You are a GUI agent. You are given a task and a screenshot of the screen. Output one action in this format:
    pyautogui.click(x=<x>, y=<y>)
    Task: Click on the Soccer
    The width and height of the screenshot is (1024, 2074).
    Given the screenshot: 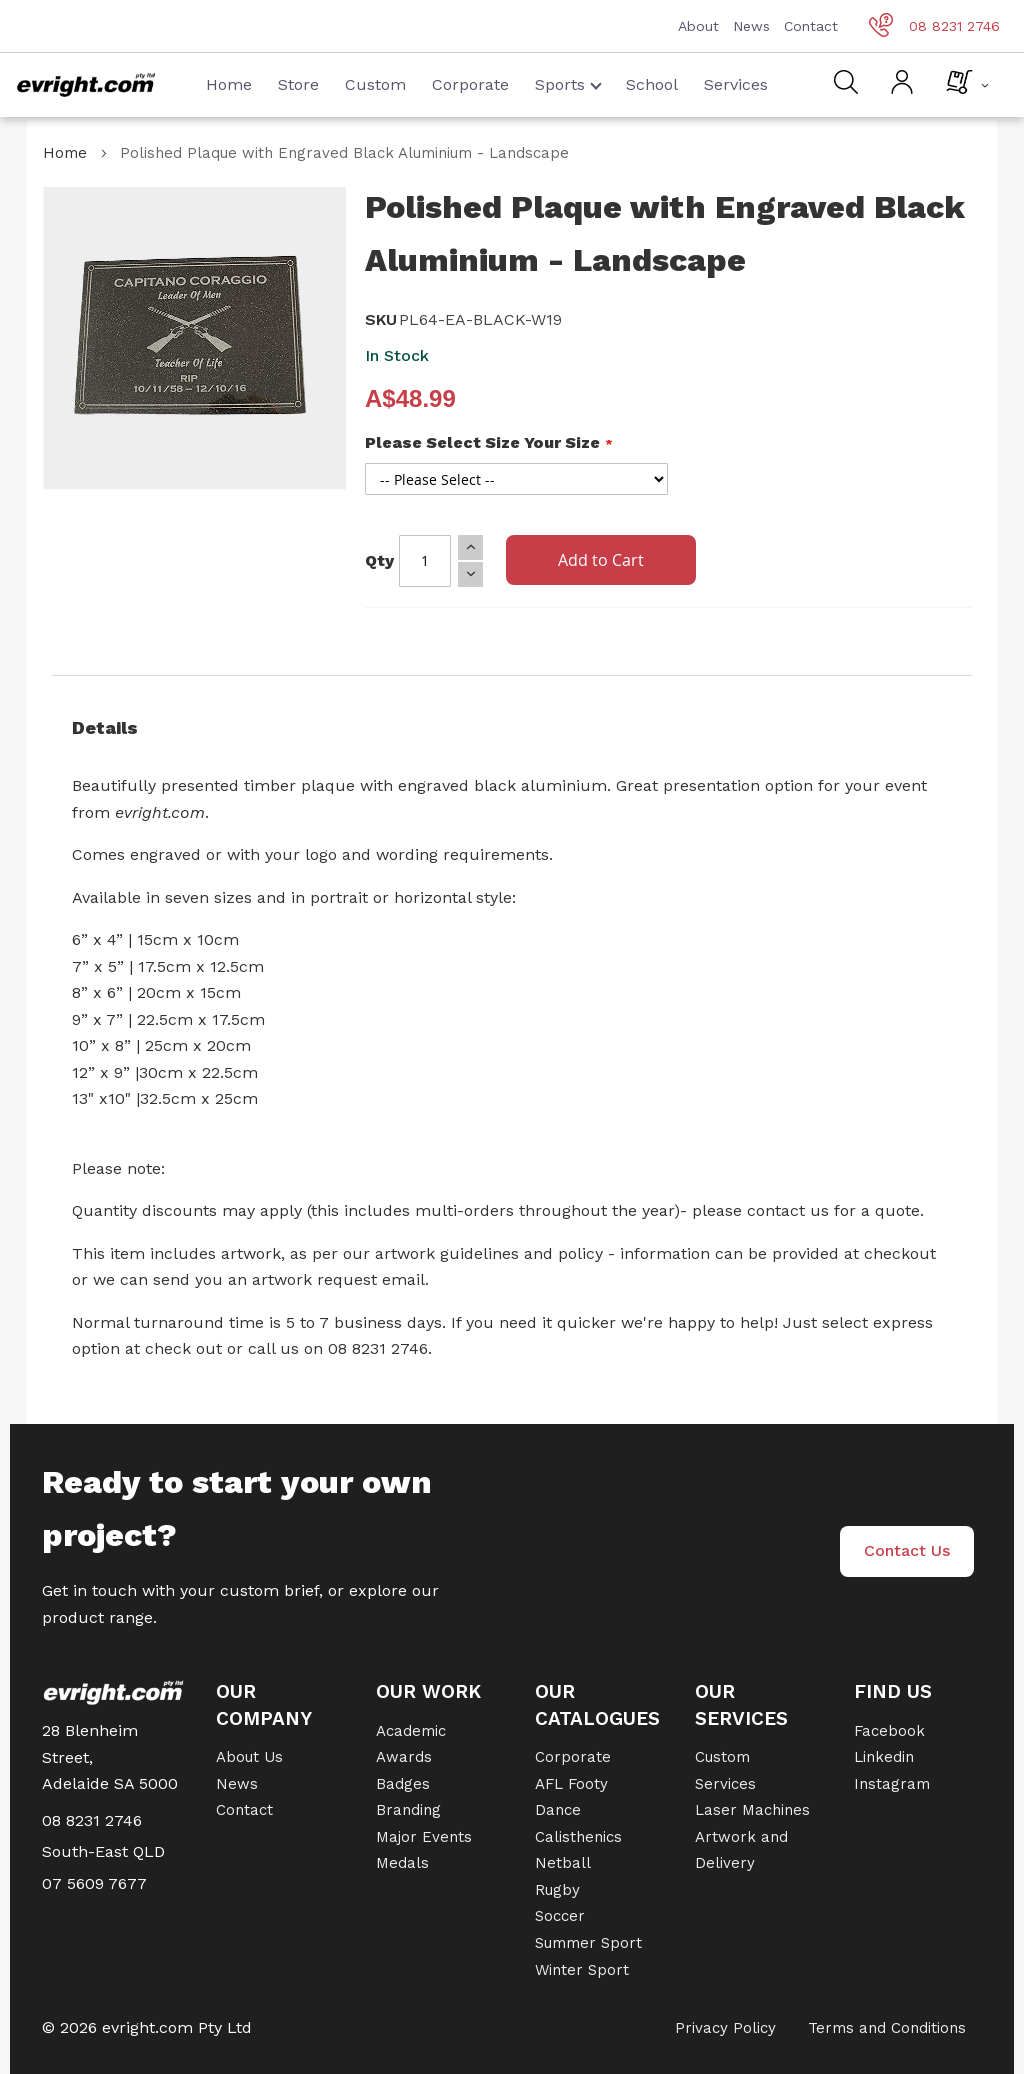 What is the action you would take?
    pyautogui.click(x=560, y=1916)
    